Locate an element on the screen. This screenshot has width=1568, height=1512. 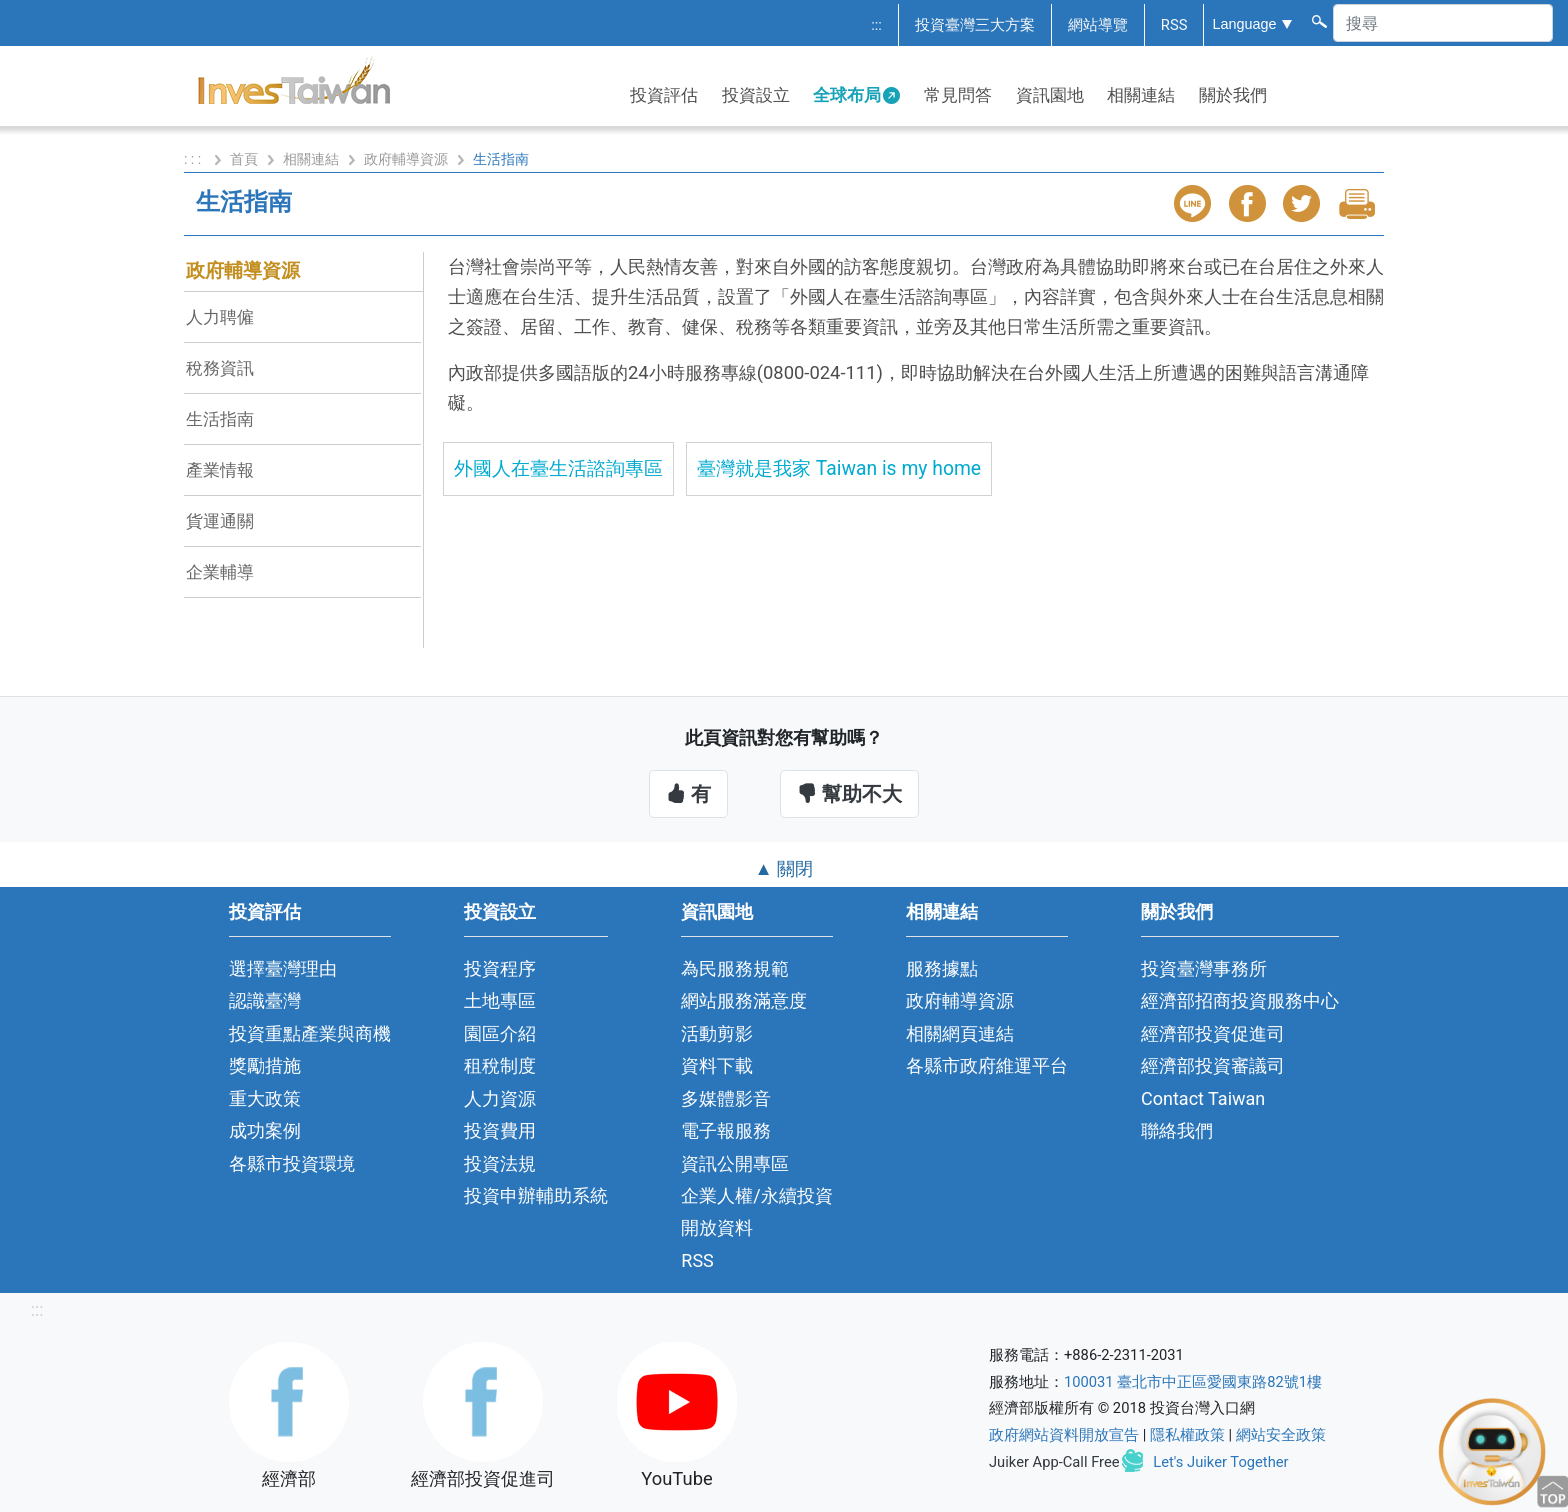
經濟部投資促進司 is located at coordinates (1213, 1033).